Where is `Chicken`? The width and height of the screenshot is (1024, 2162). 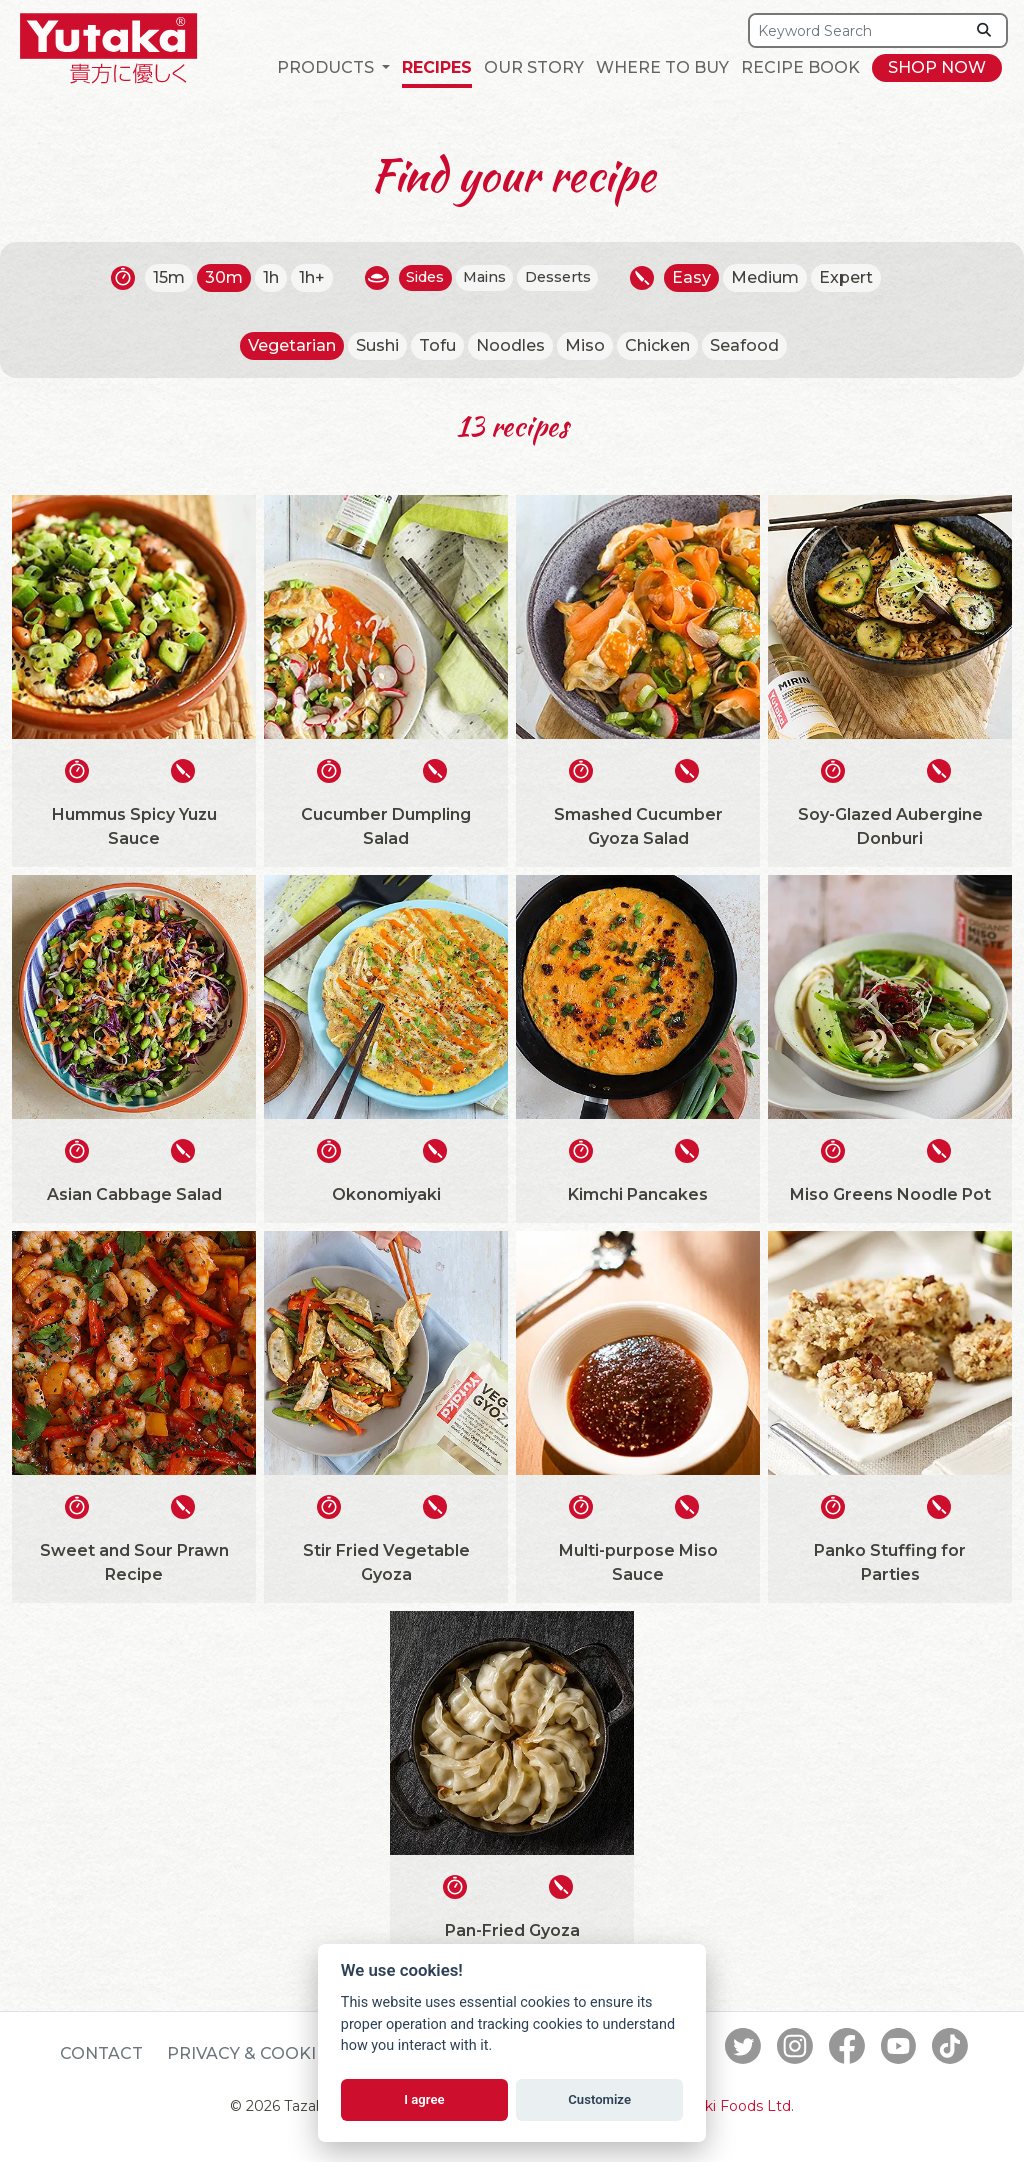 Chicken is located at coordinates (657, 345).